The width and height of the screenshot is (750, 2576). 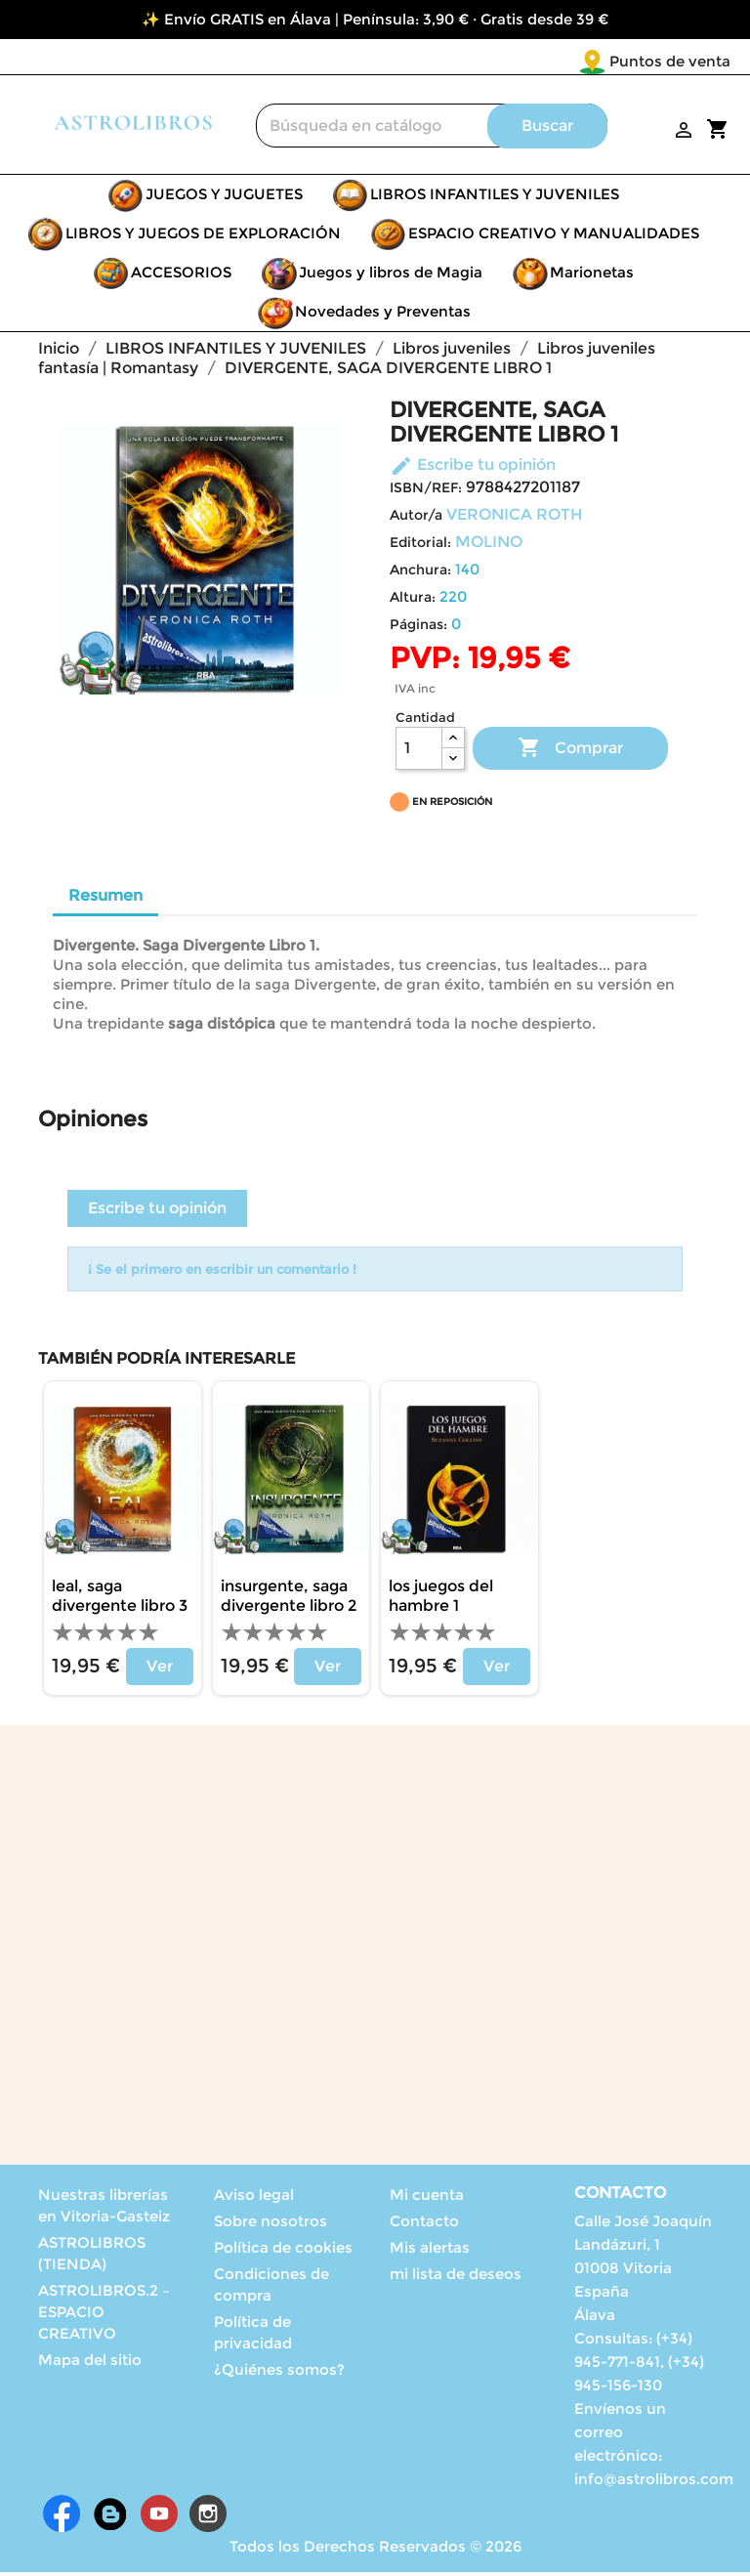 What do you see at coordinates (104, 2315) in the screenshot?
I see `ASTROLIBROS.2 – ESPACIO CREATIVO` at bounding box center [104, 2315].